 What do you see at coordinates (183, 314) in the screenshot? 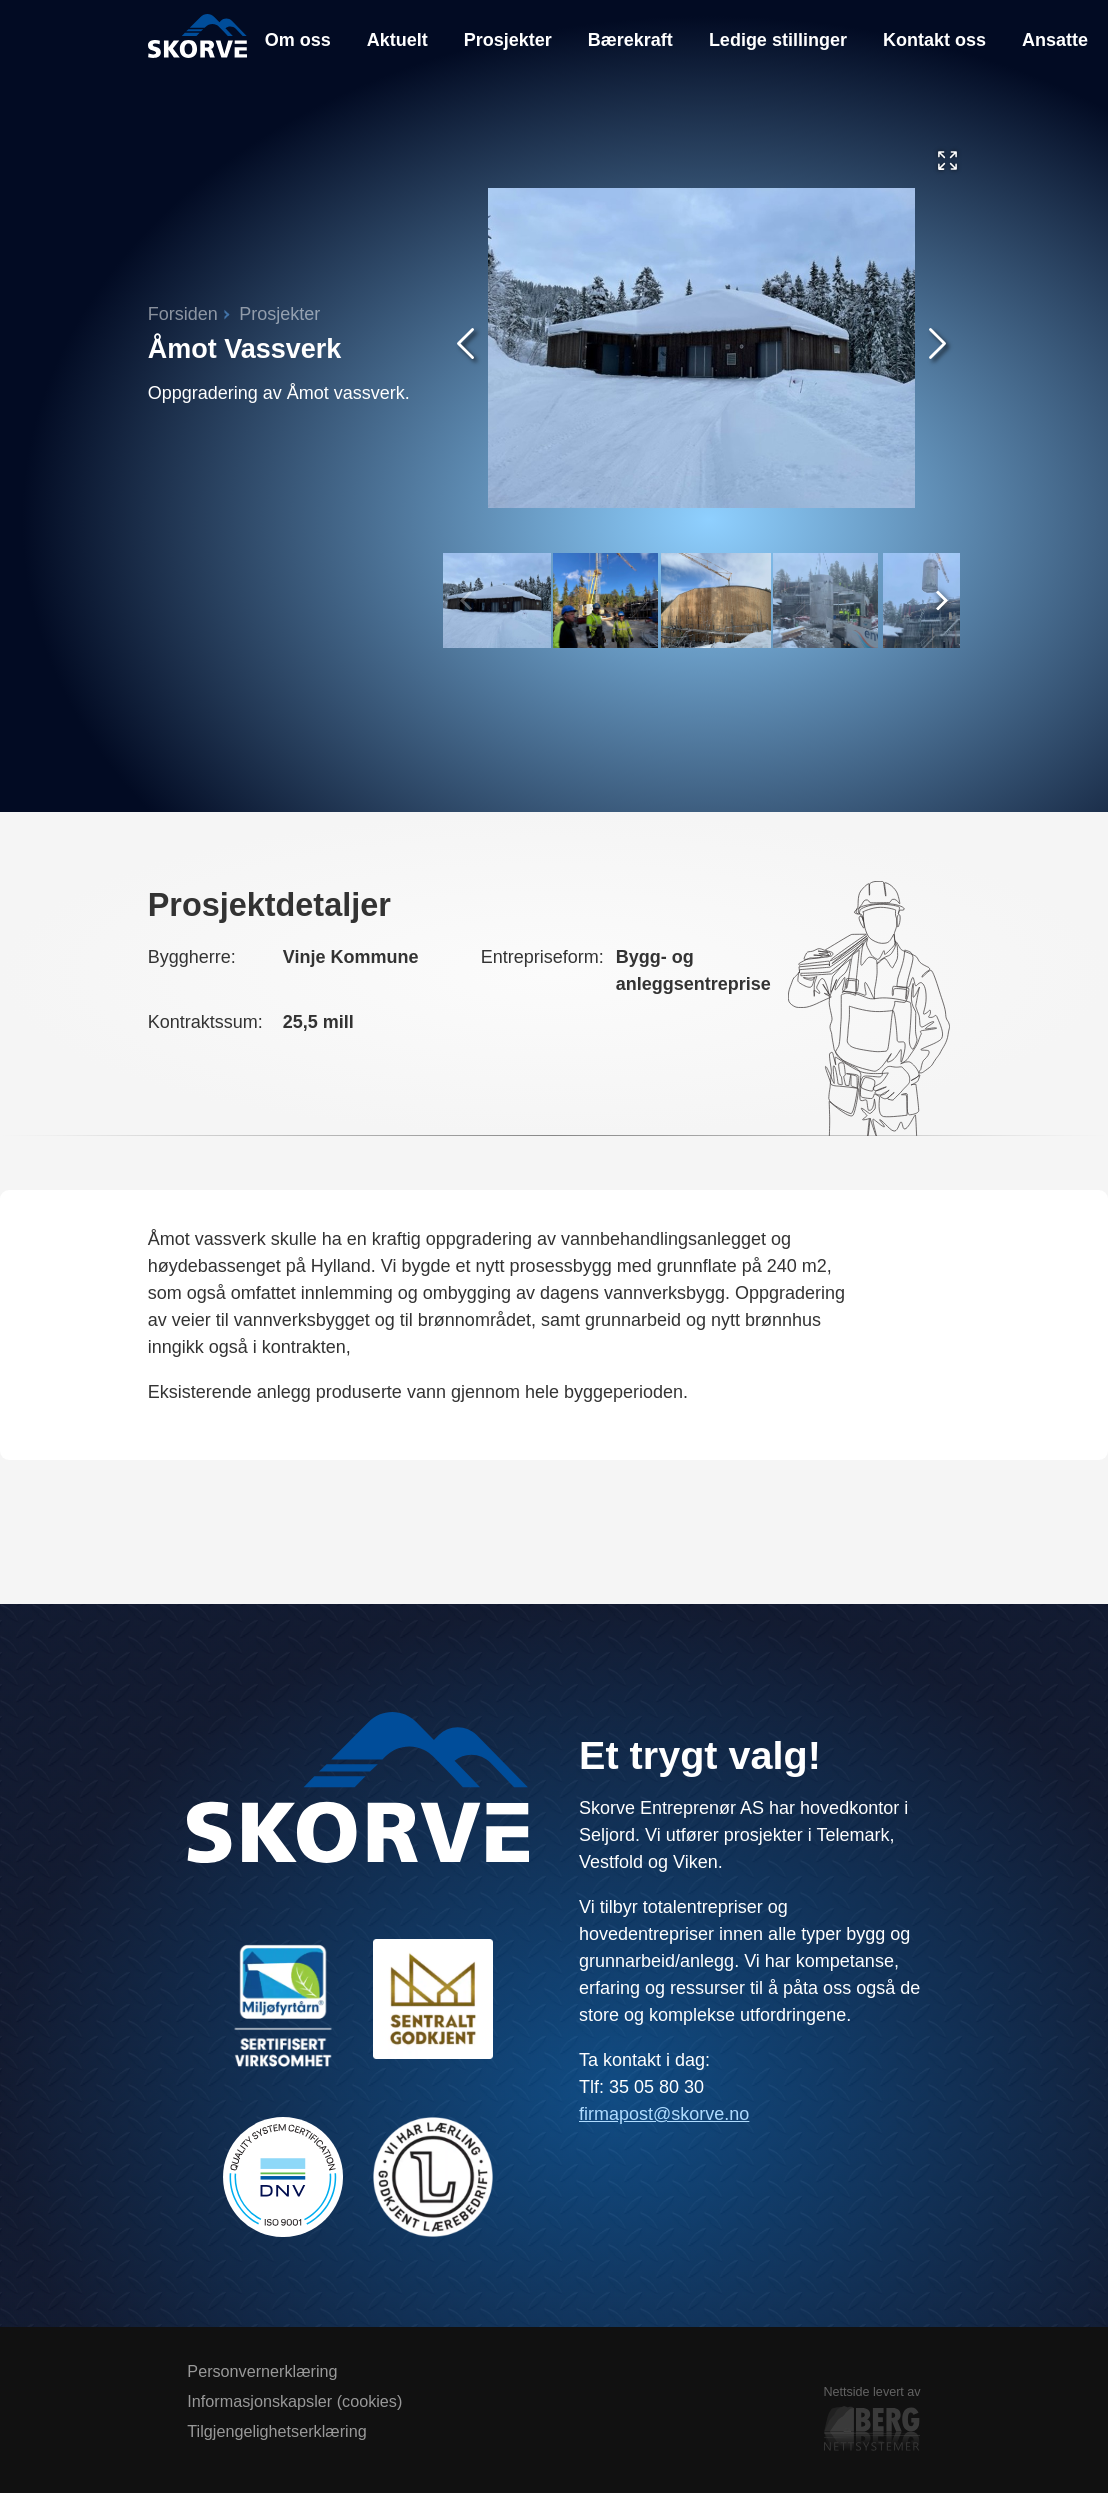
I see `Forsiden` at bounding box center [183, 314].